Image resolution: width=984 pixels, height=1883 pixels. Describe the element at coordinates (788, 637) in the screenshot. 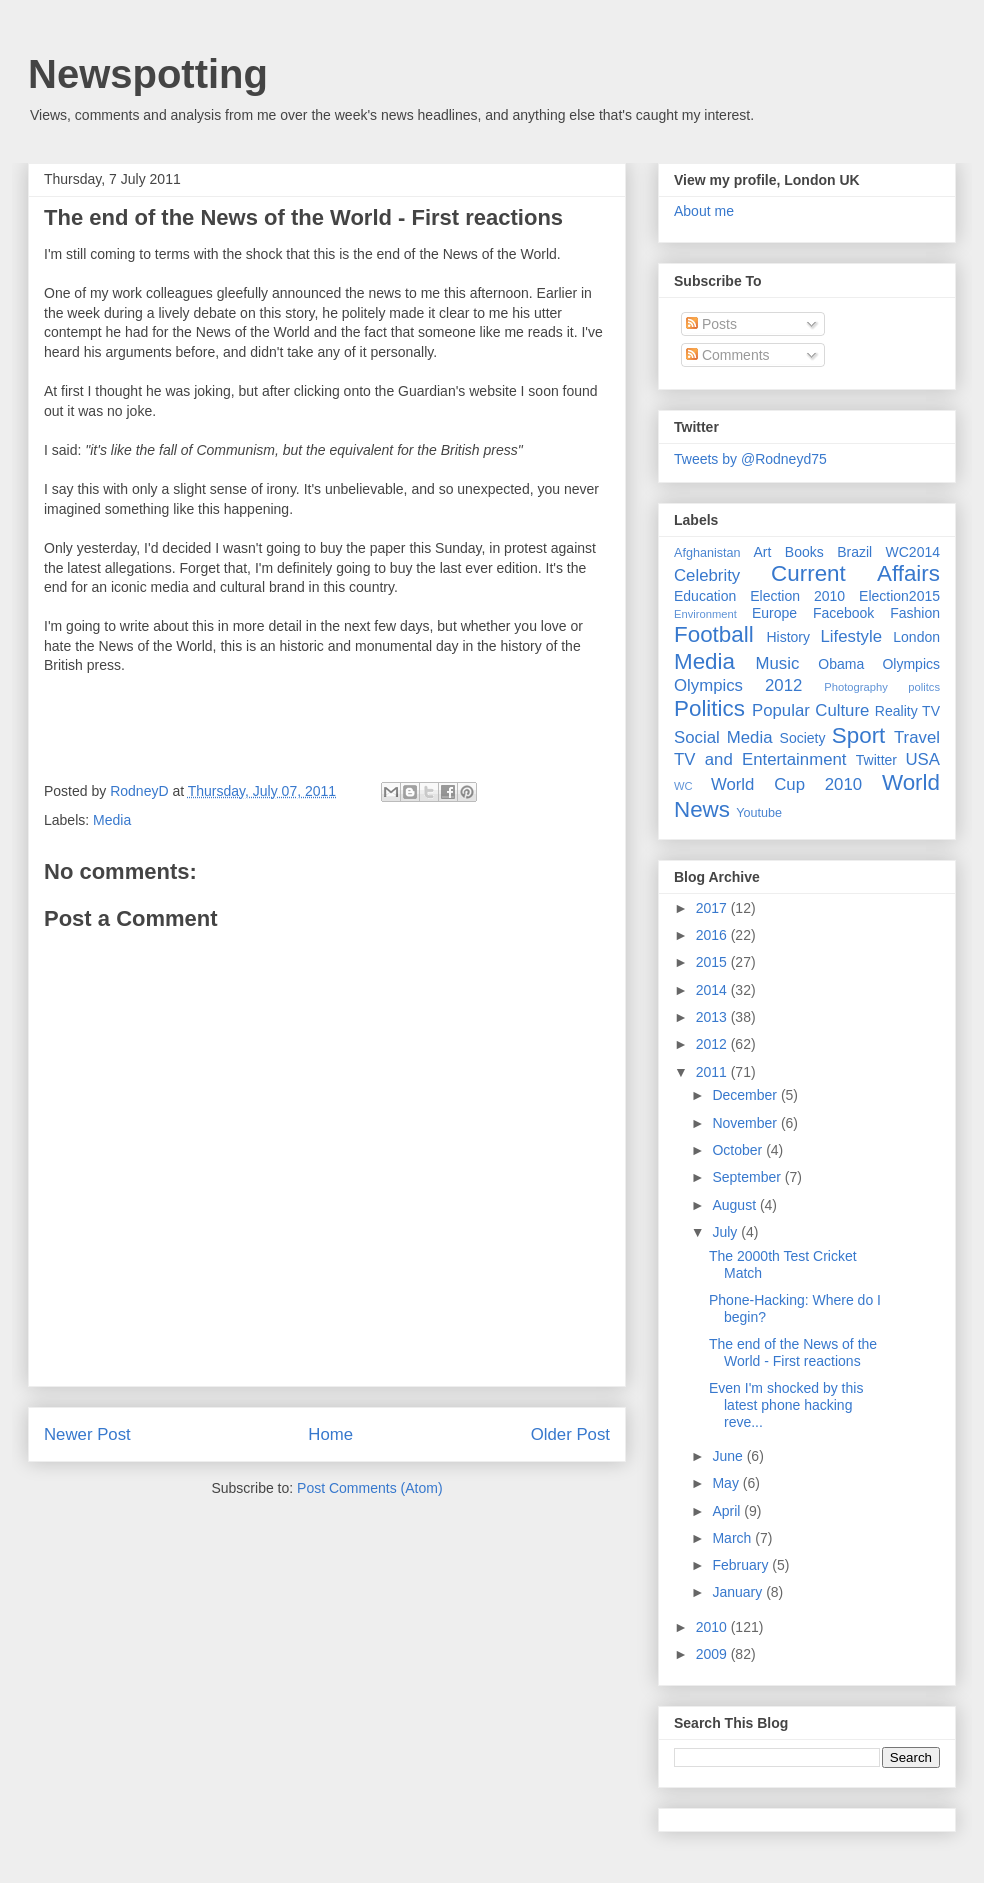

I see `History` at that location.